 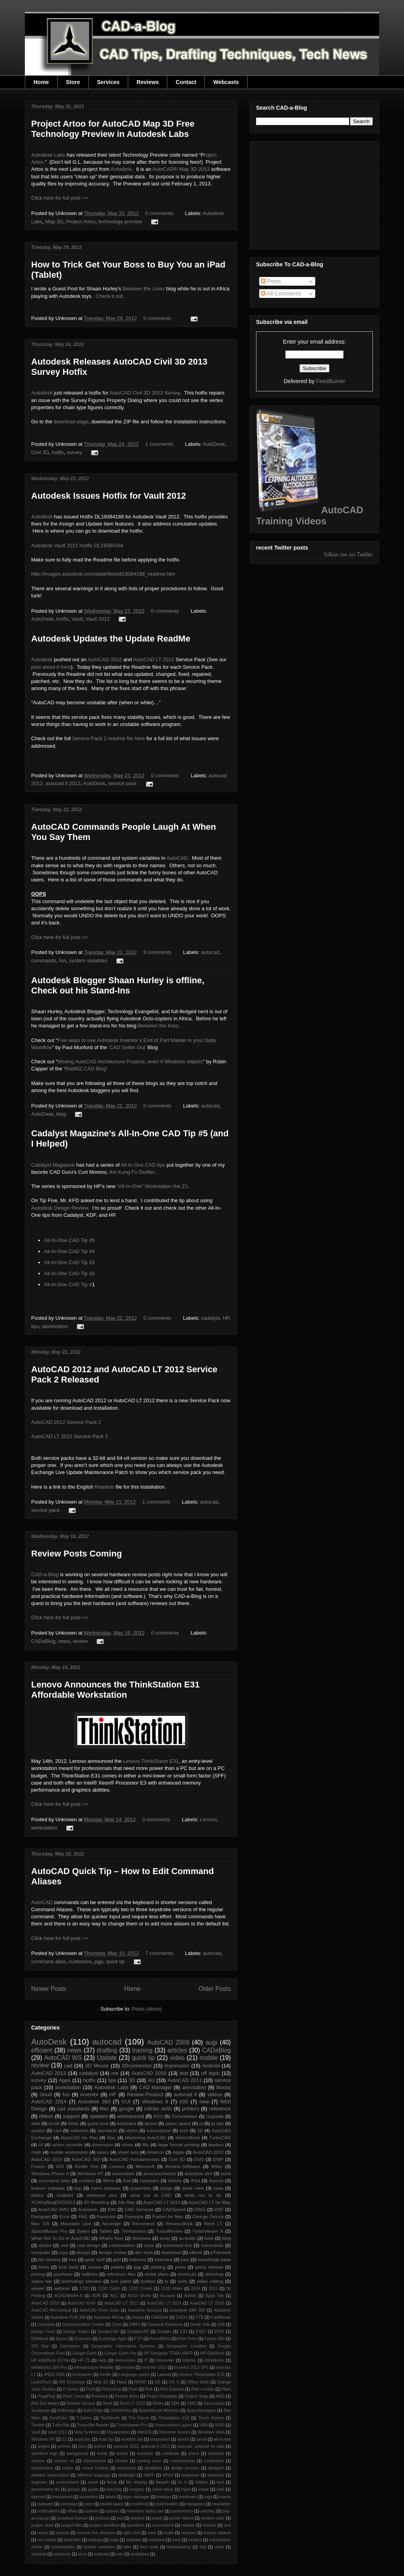 I want to click on weekend rant, so click(x=101, y=2195).